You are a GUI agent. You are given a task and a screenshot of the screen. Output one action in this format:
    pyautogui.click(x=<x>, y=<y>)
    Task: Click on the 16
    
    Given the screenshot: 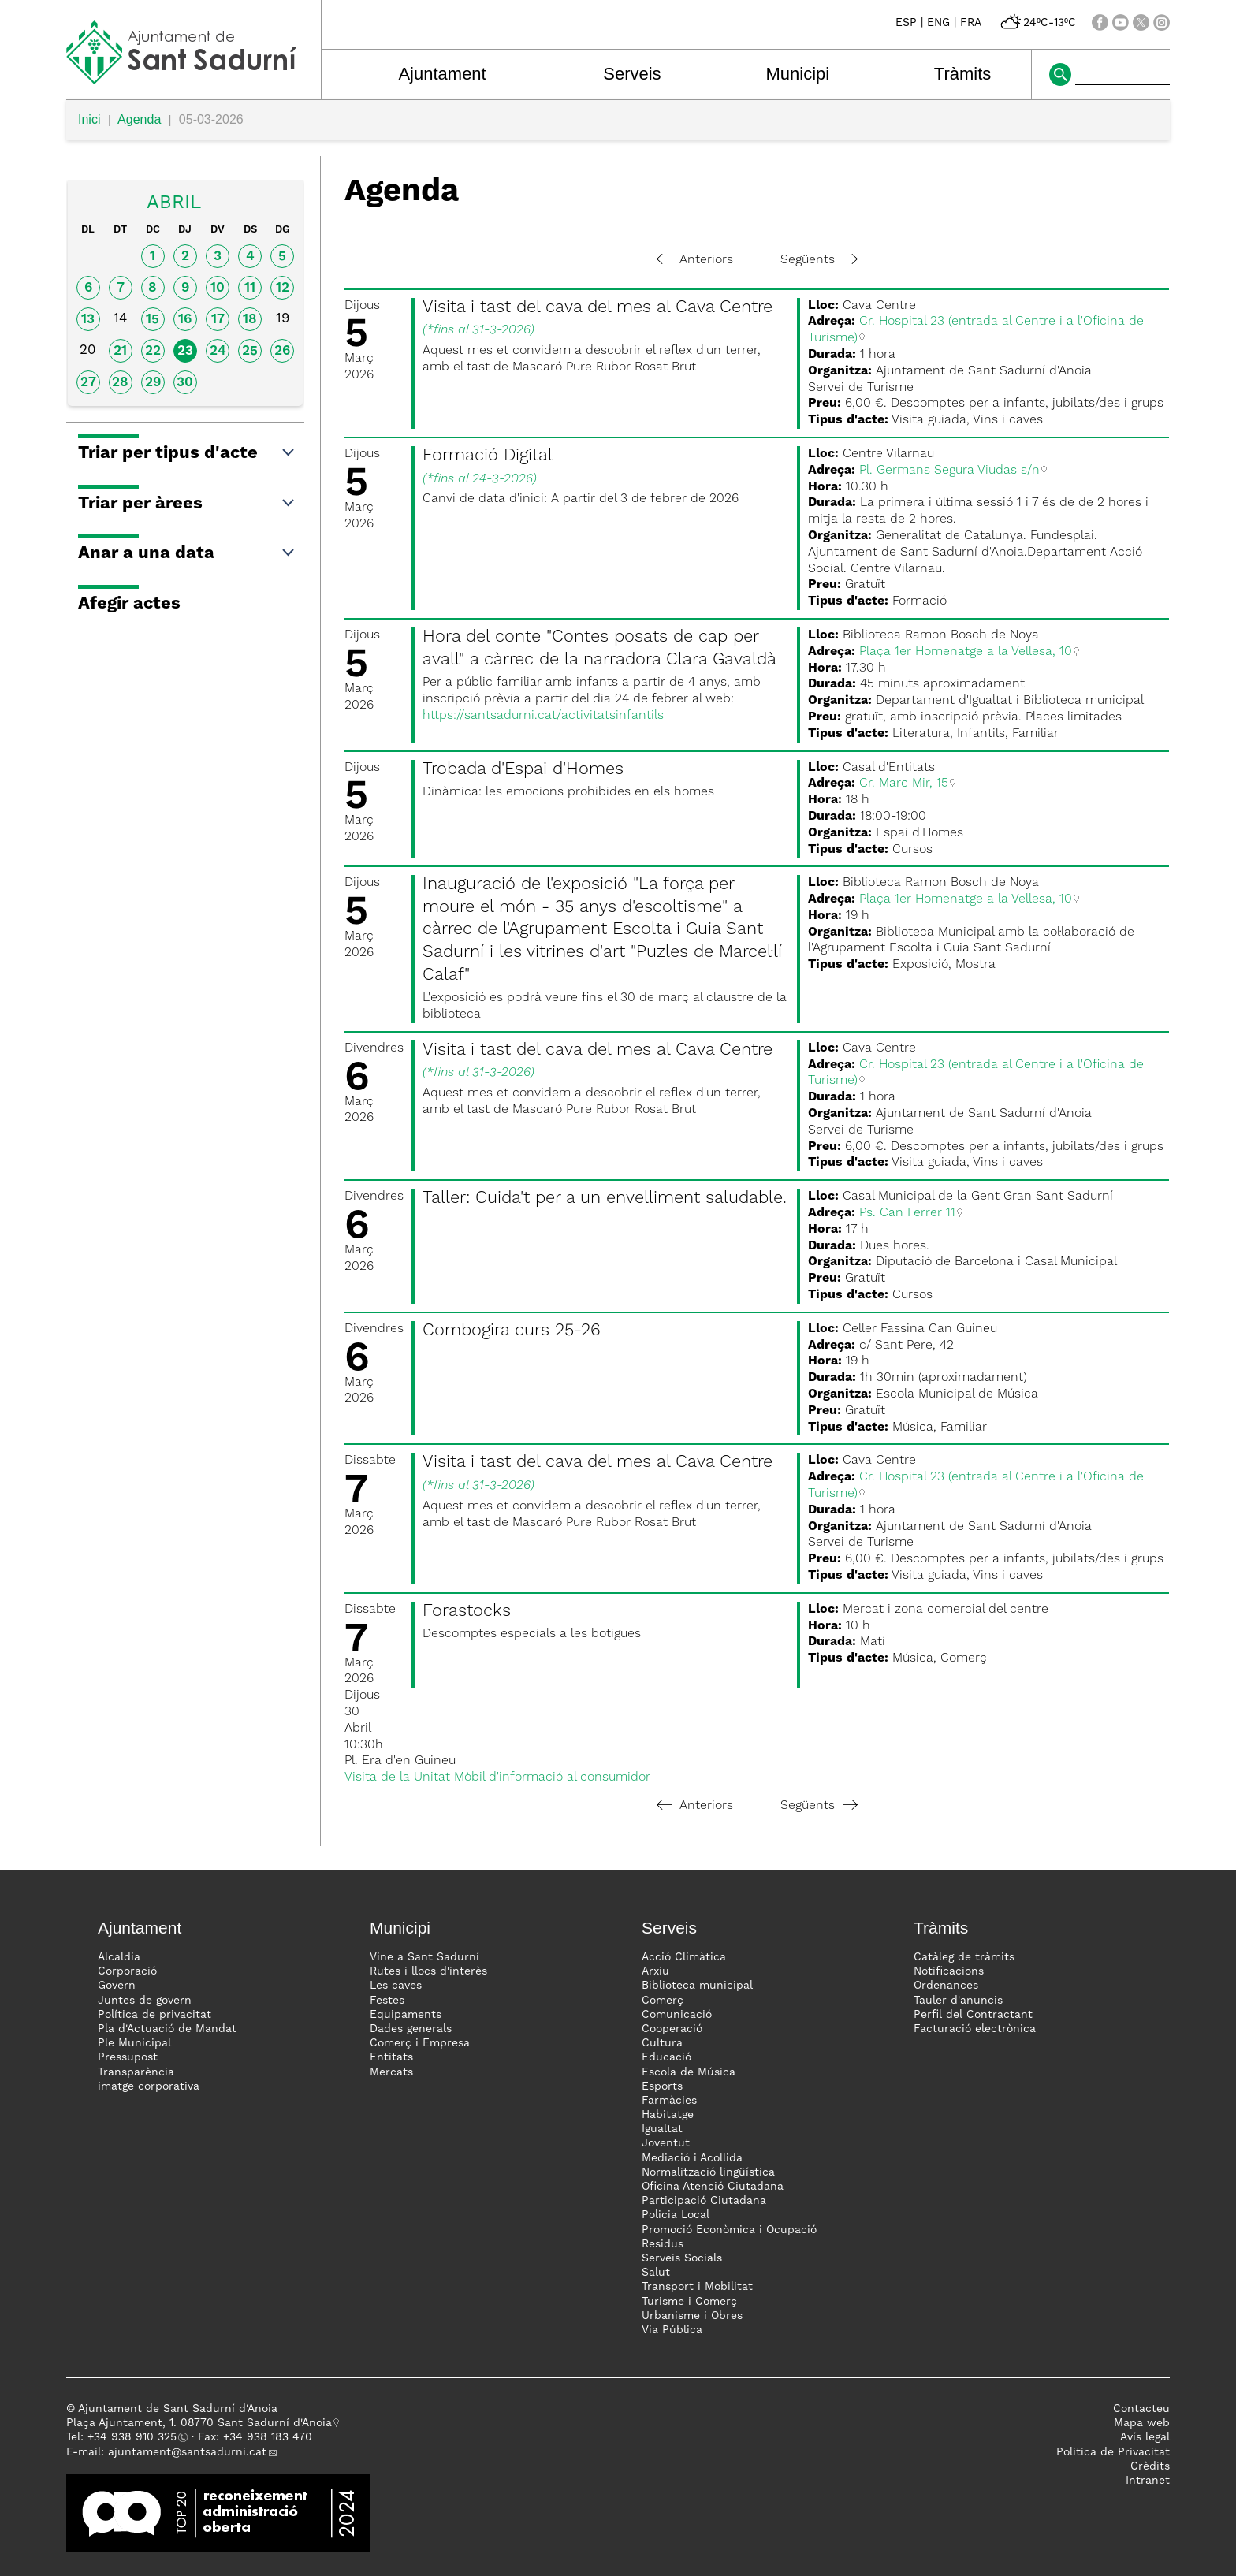 What is the action you would take?
    pyautogui.click(x=185, y=319)
    